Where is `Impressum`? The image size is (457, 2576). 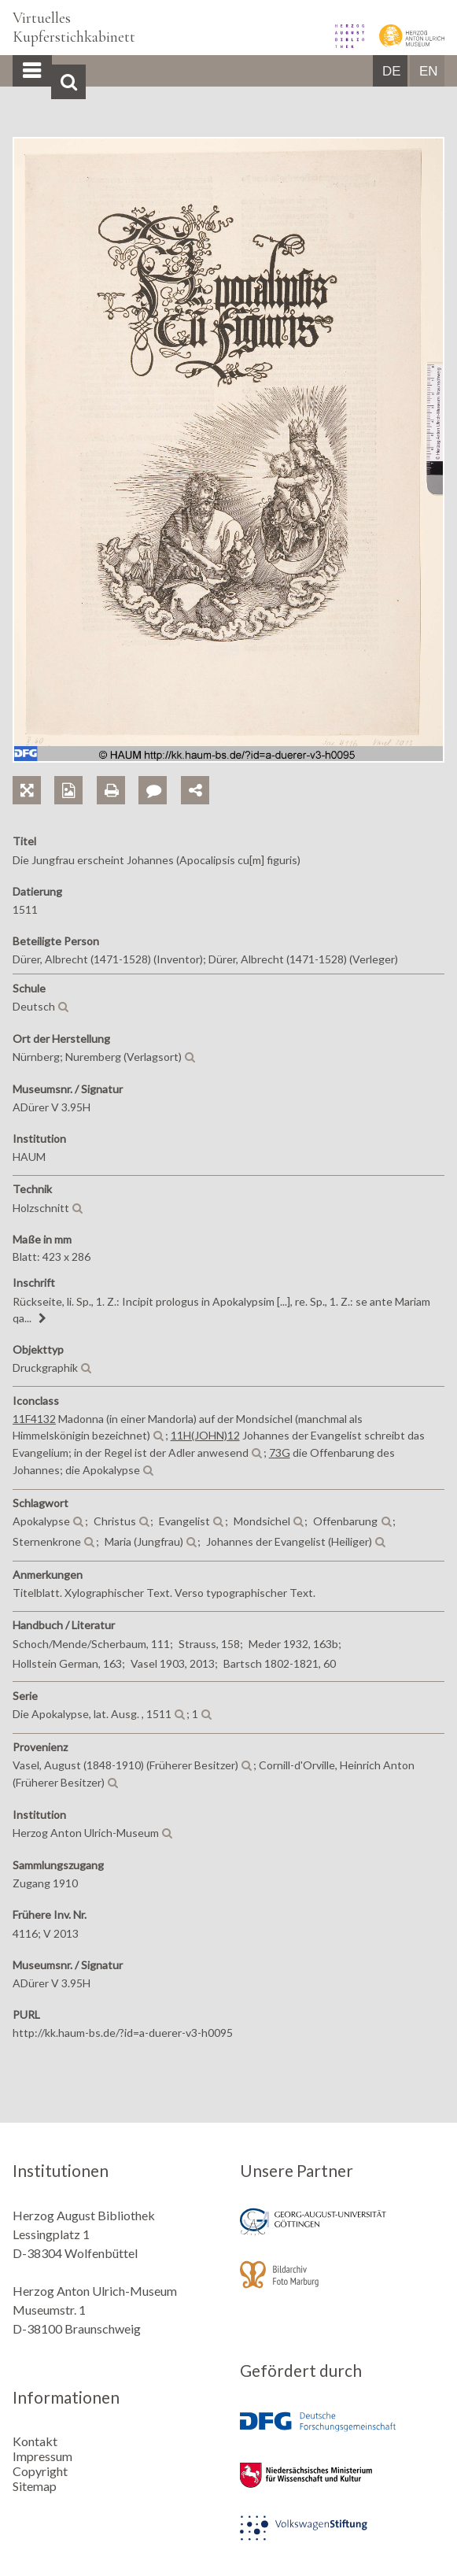 Impressum is located at coordinates (42, 2455).